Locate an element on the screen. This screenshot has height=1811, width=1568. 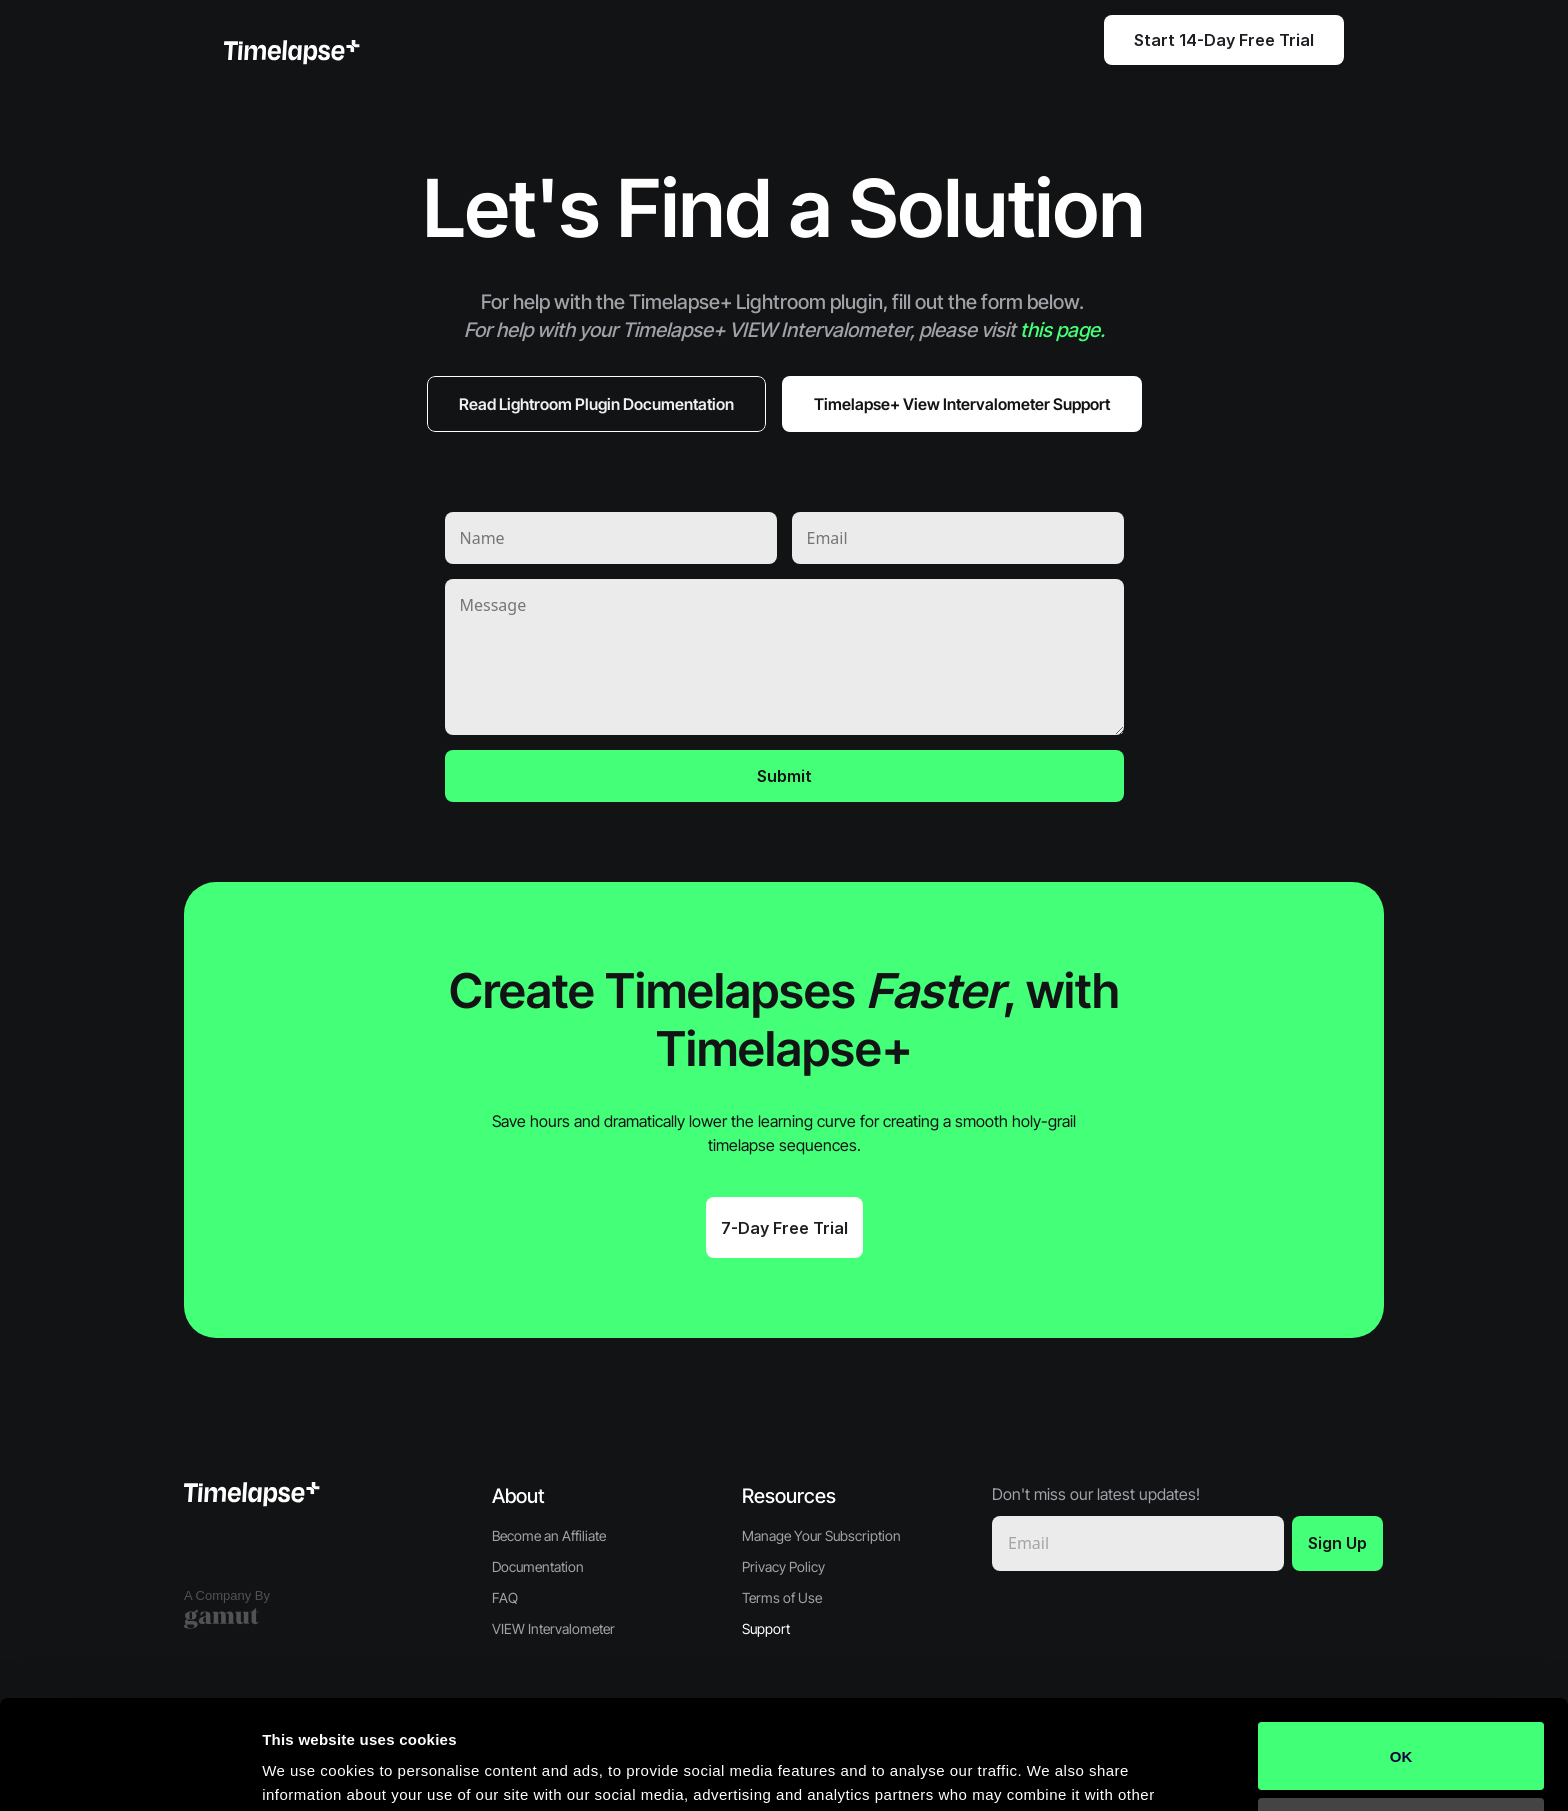
OK is located at coordinates (1401, 1653).